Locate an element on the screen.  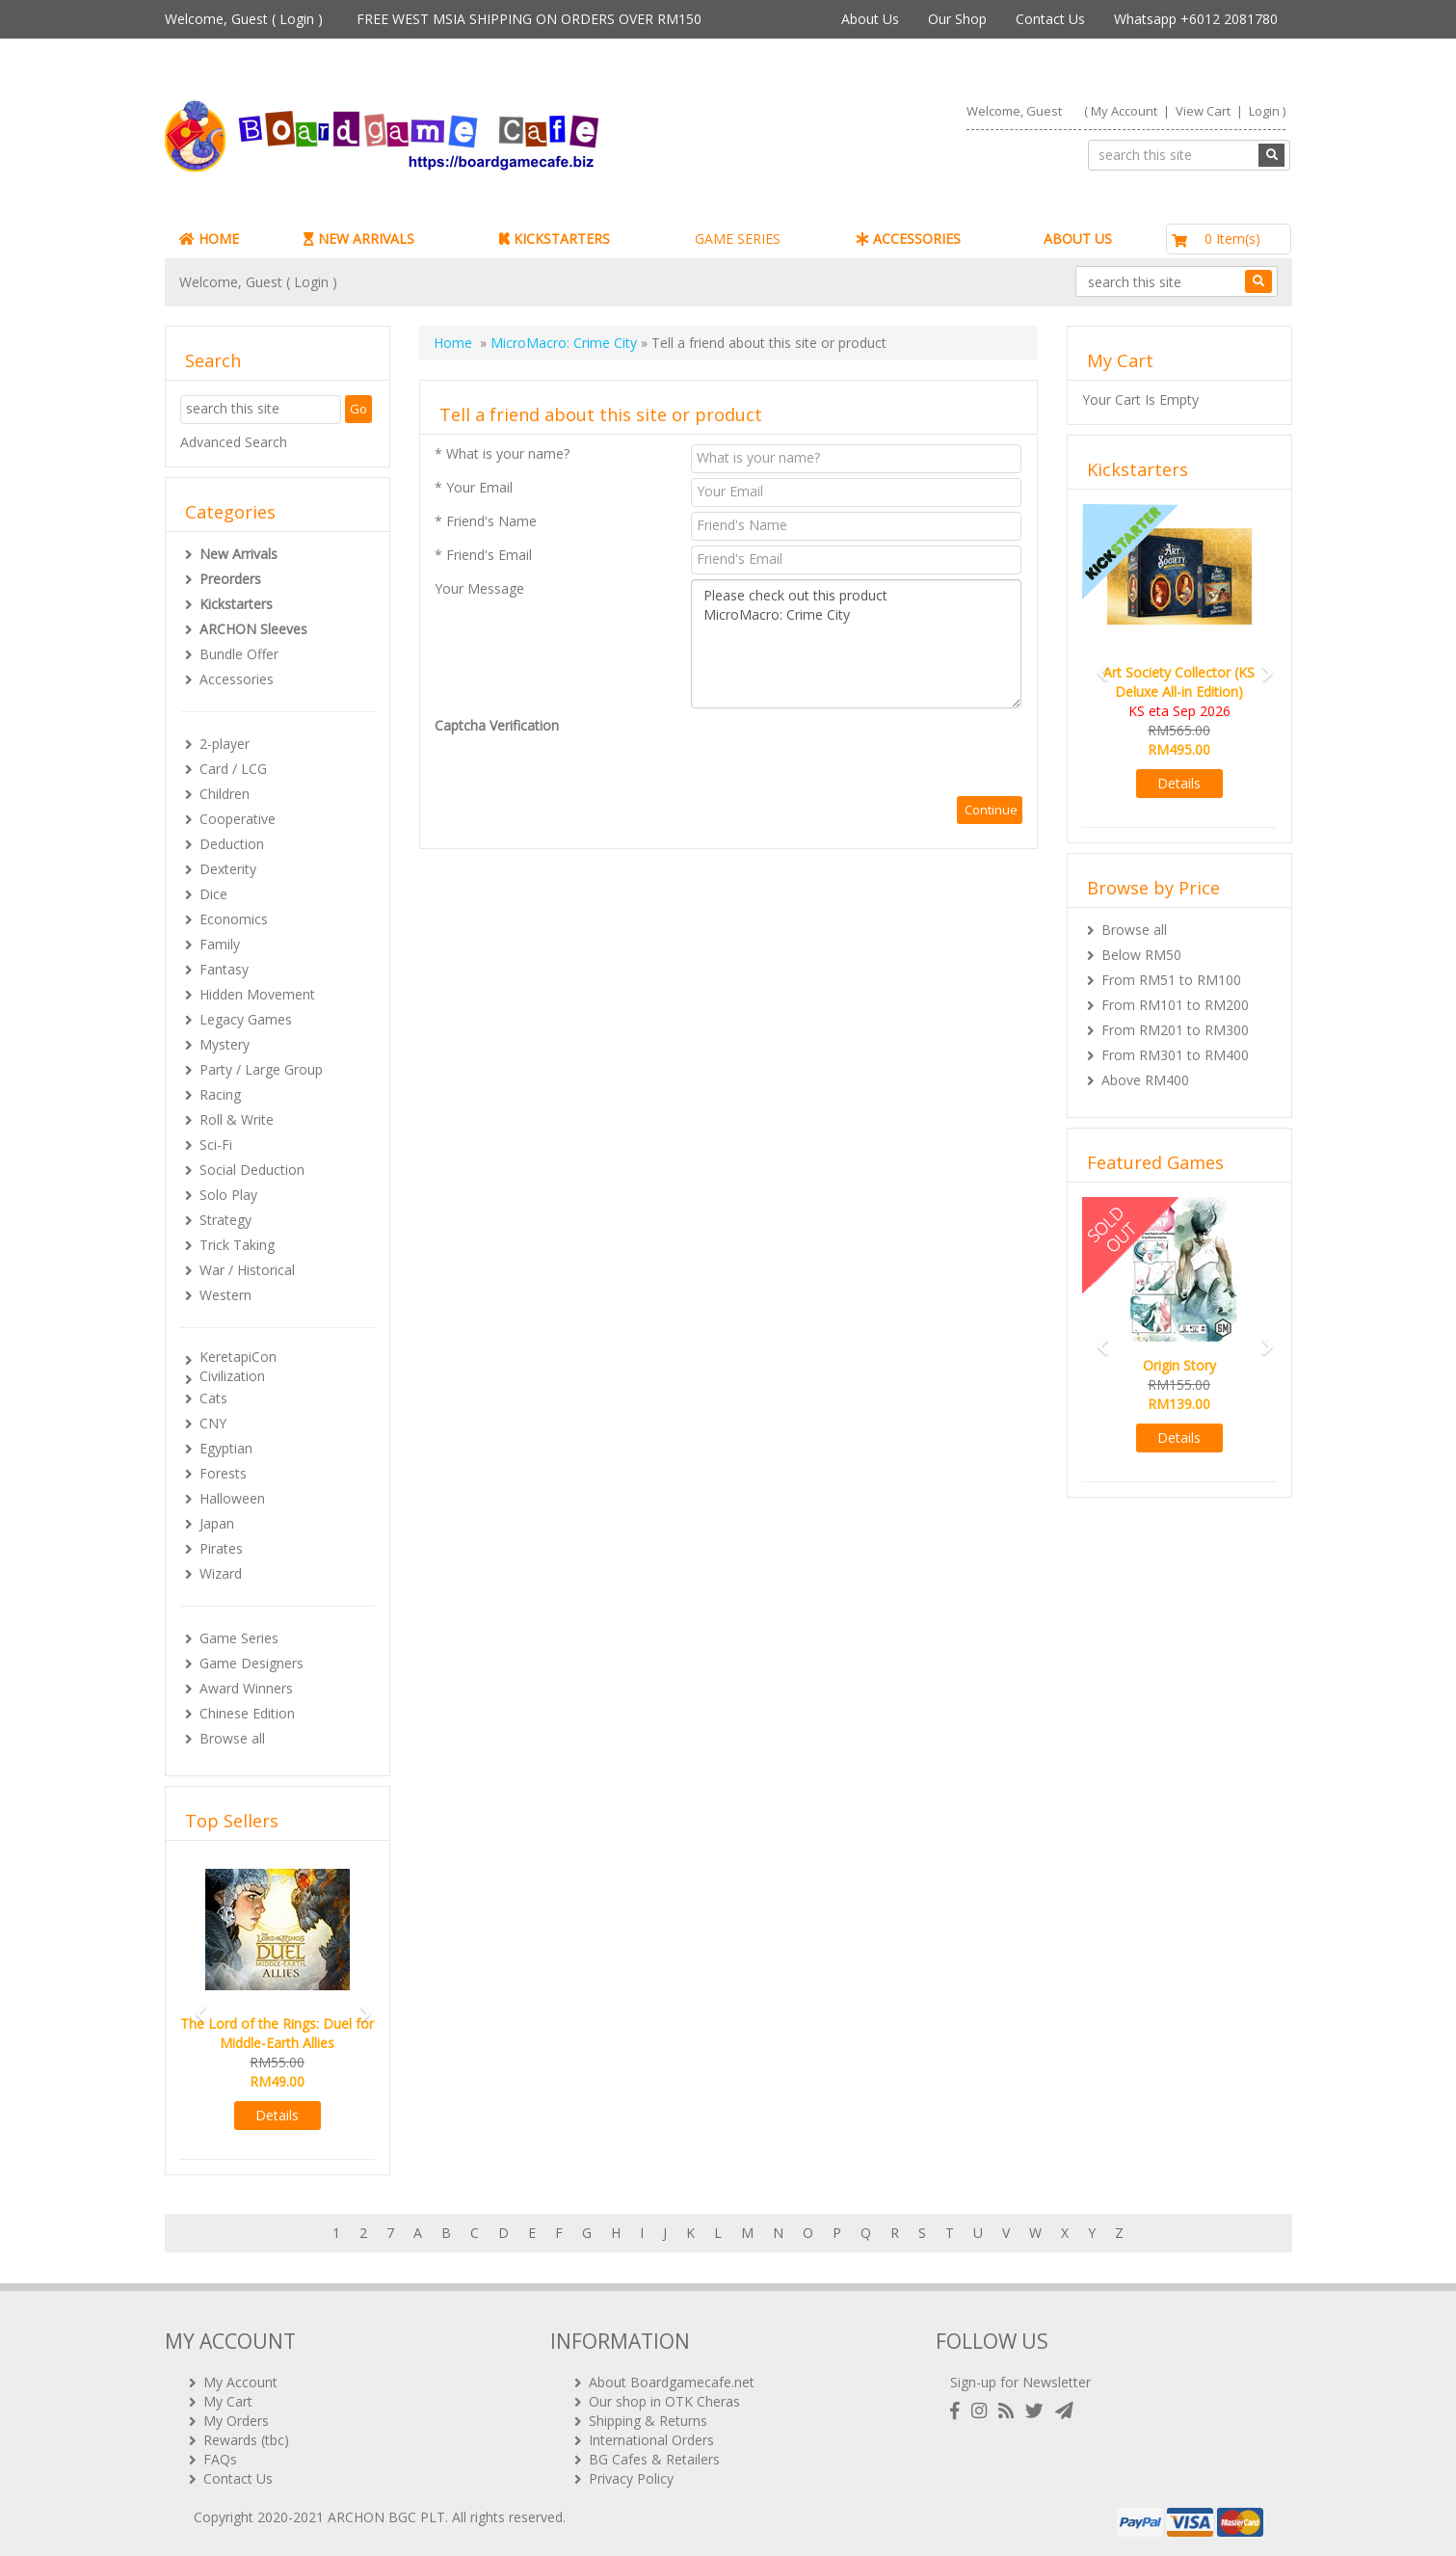
[button] is located at coordinates (194, 2005).